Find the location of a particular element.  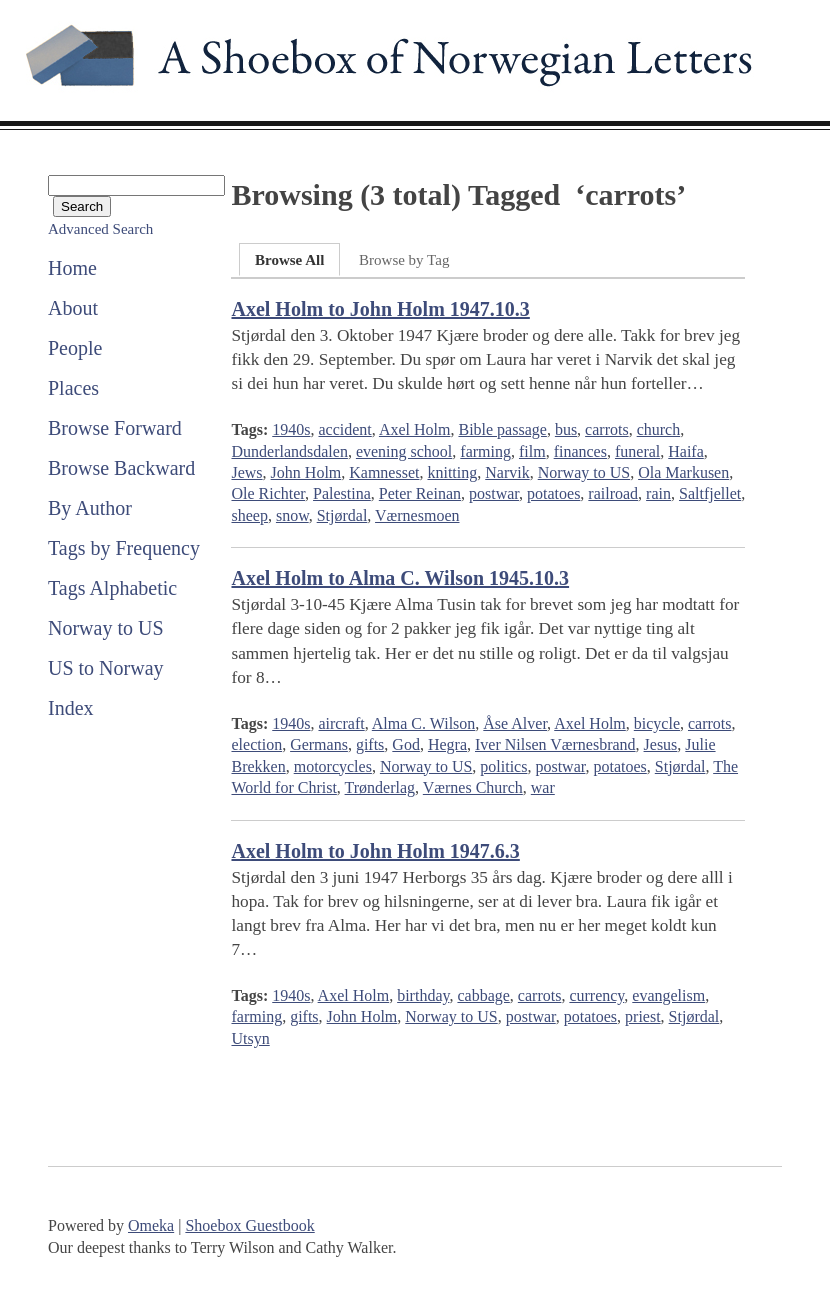

Peter Reinan is located at coordinates (420, 493).